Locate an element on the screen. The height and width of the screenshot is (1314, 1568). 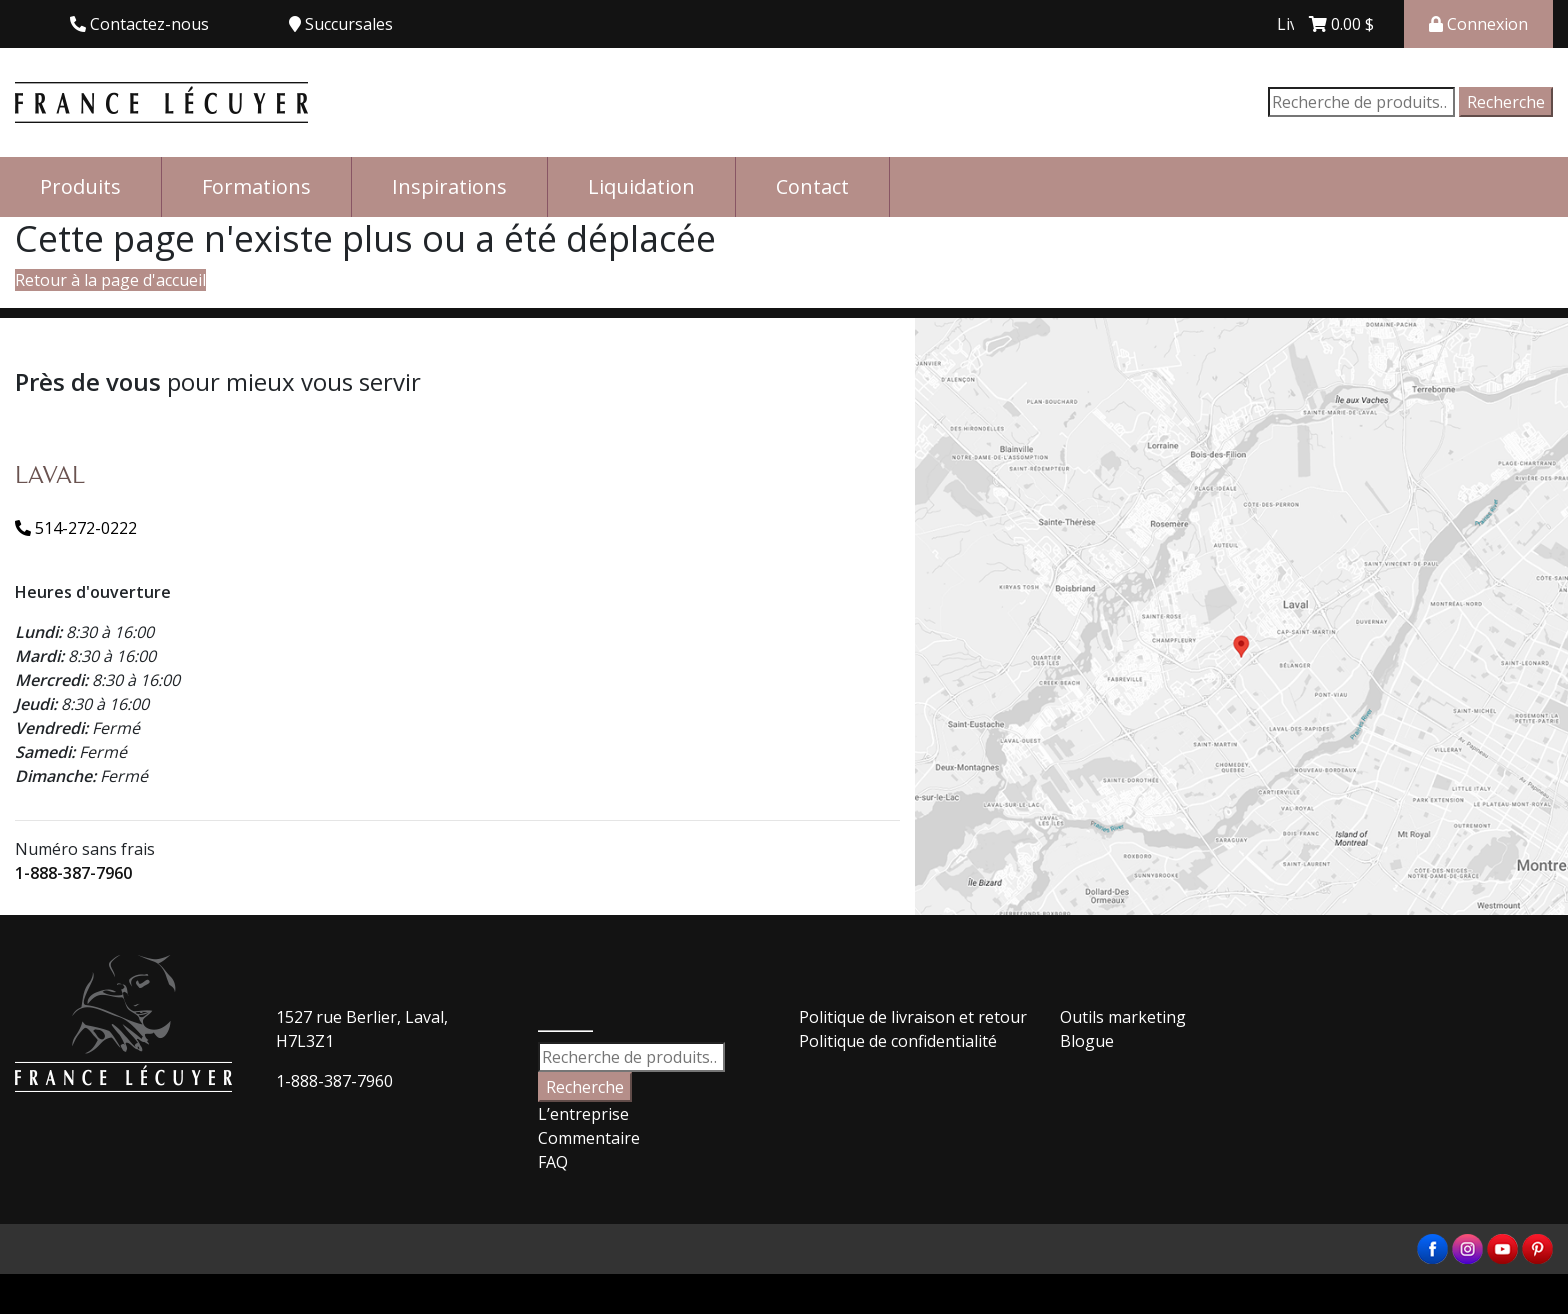
Politique de livraison et retour is located at coordinates (913, 1017).